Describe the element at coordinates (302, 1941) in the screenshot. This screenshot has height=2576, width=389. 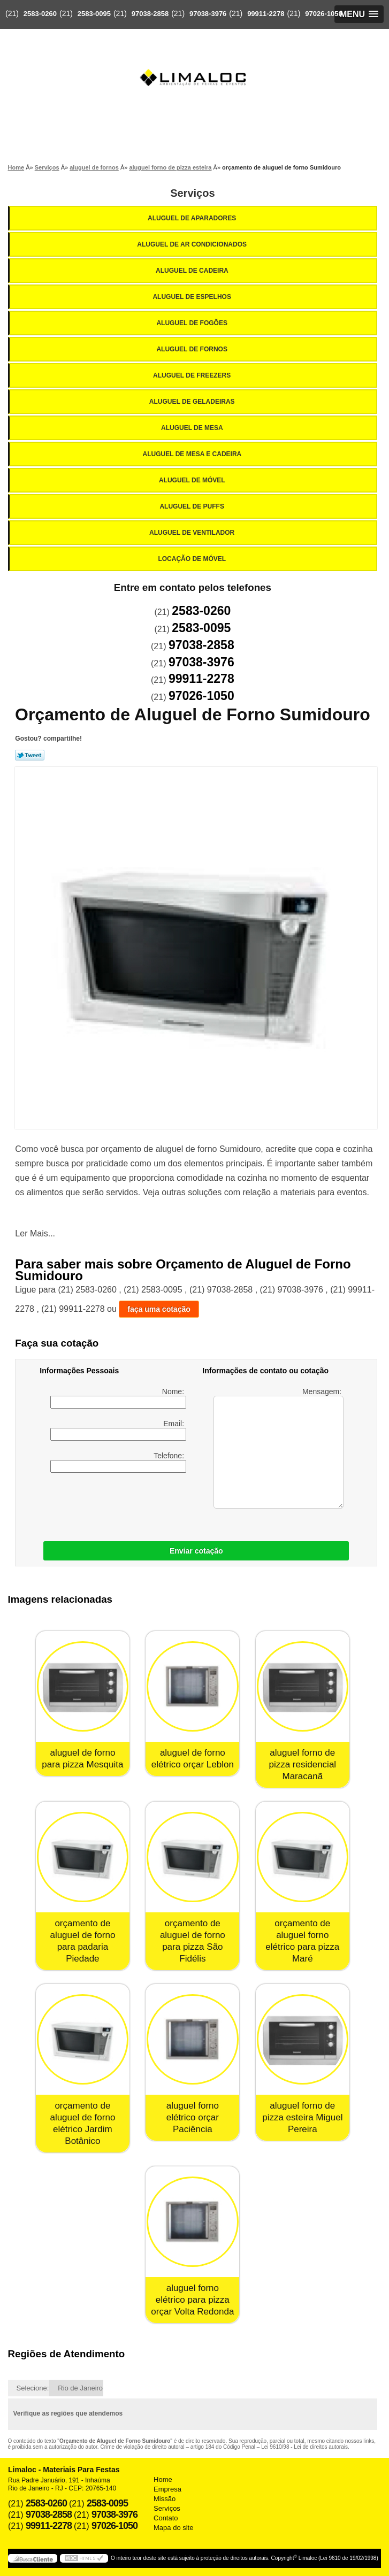
I see `orçamento de aluguel forno elétrico para pizza Maré` at that location.